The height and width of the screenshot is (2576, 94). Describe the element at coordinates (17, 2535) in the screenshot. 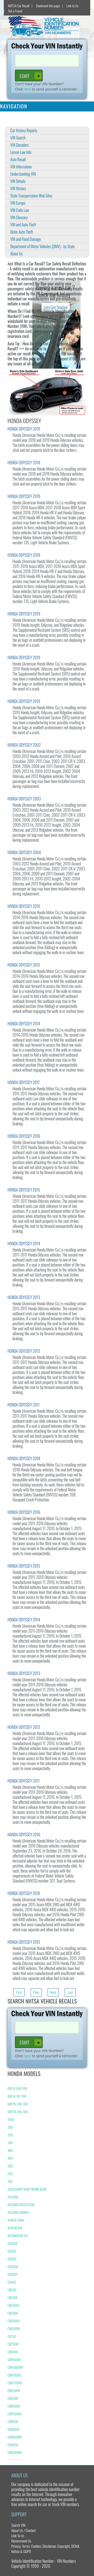

I see `Link To Us` at that location.